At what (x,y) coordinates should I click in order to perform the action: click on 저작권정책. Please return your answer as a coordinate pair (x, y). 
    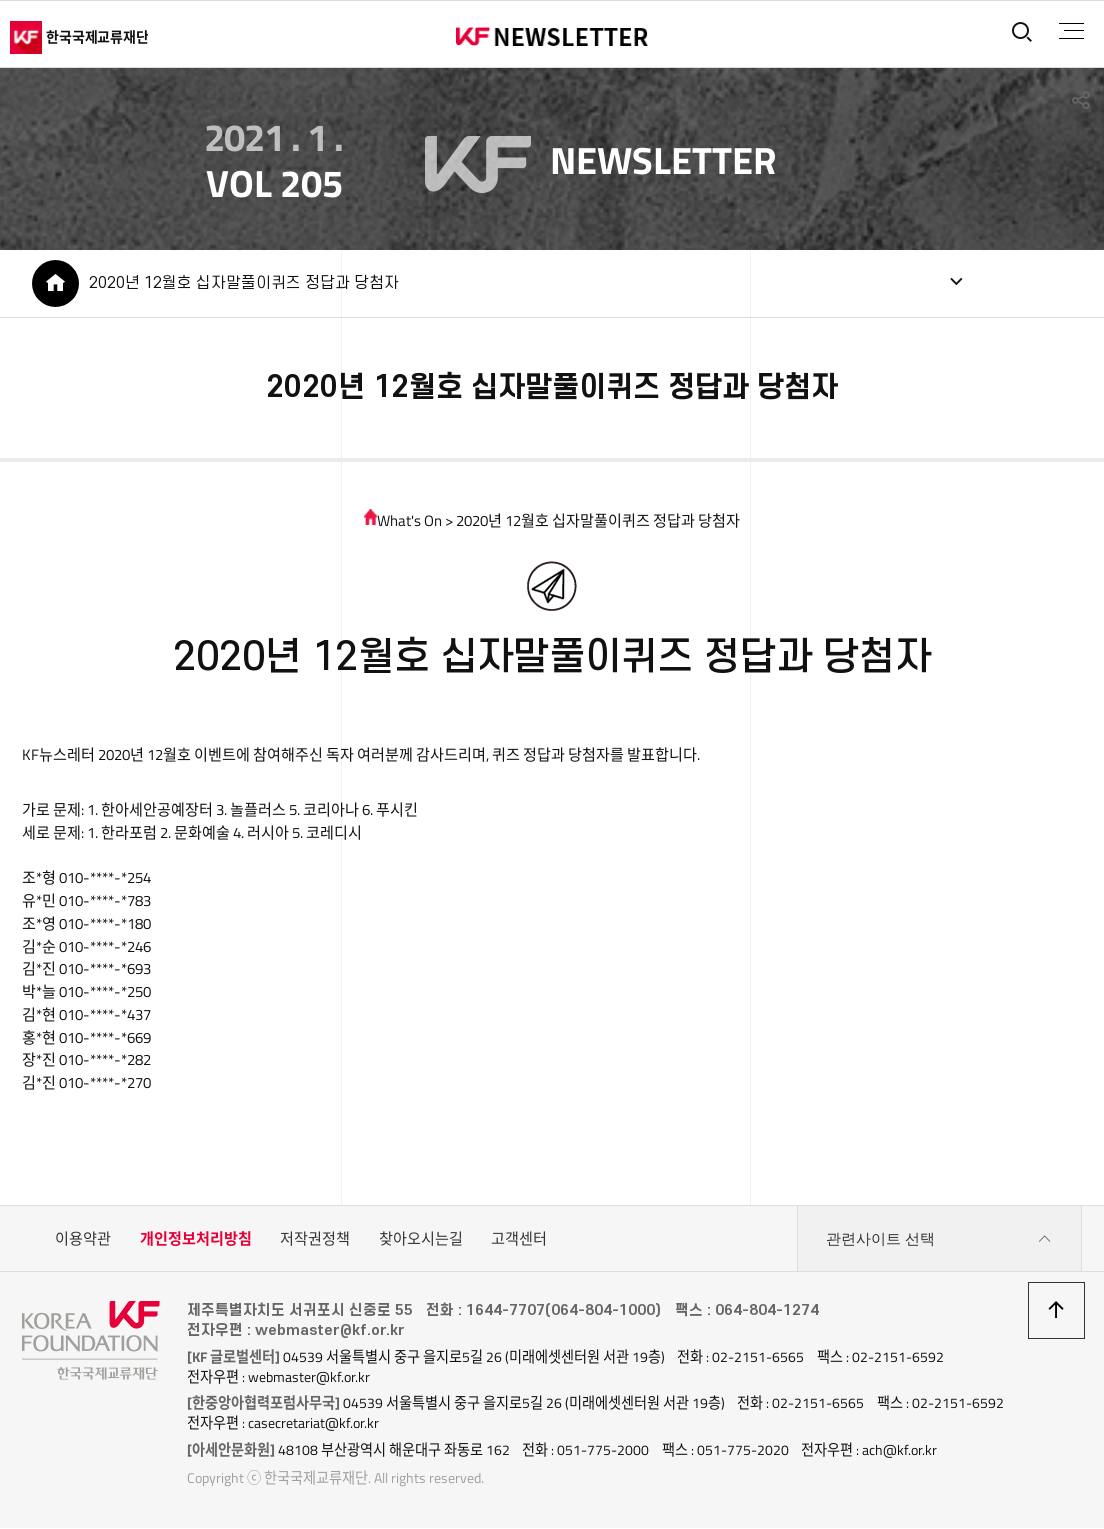
    Looking at the image, I should click on (315, 1240).